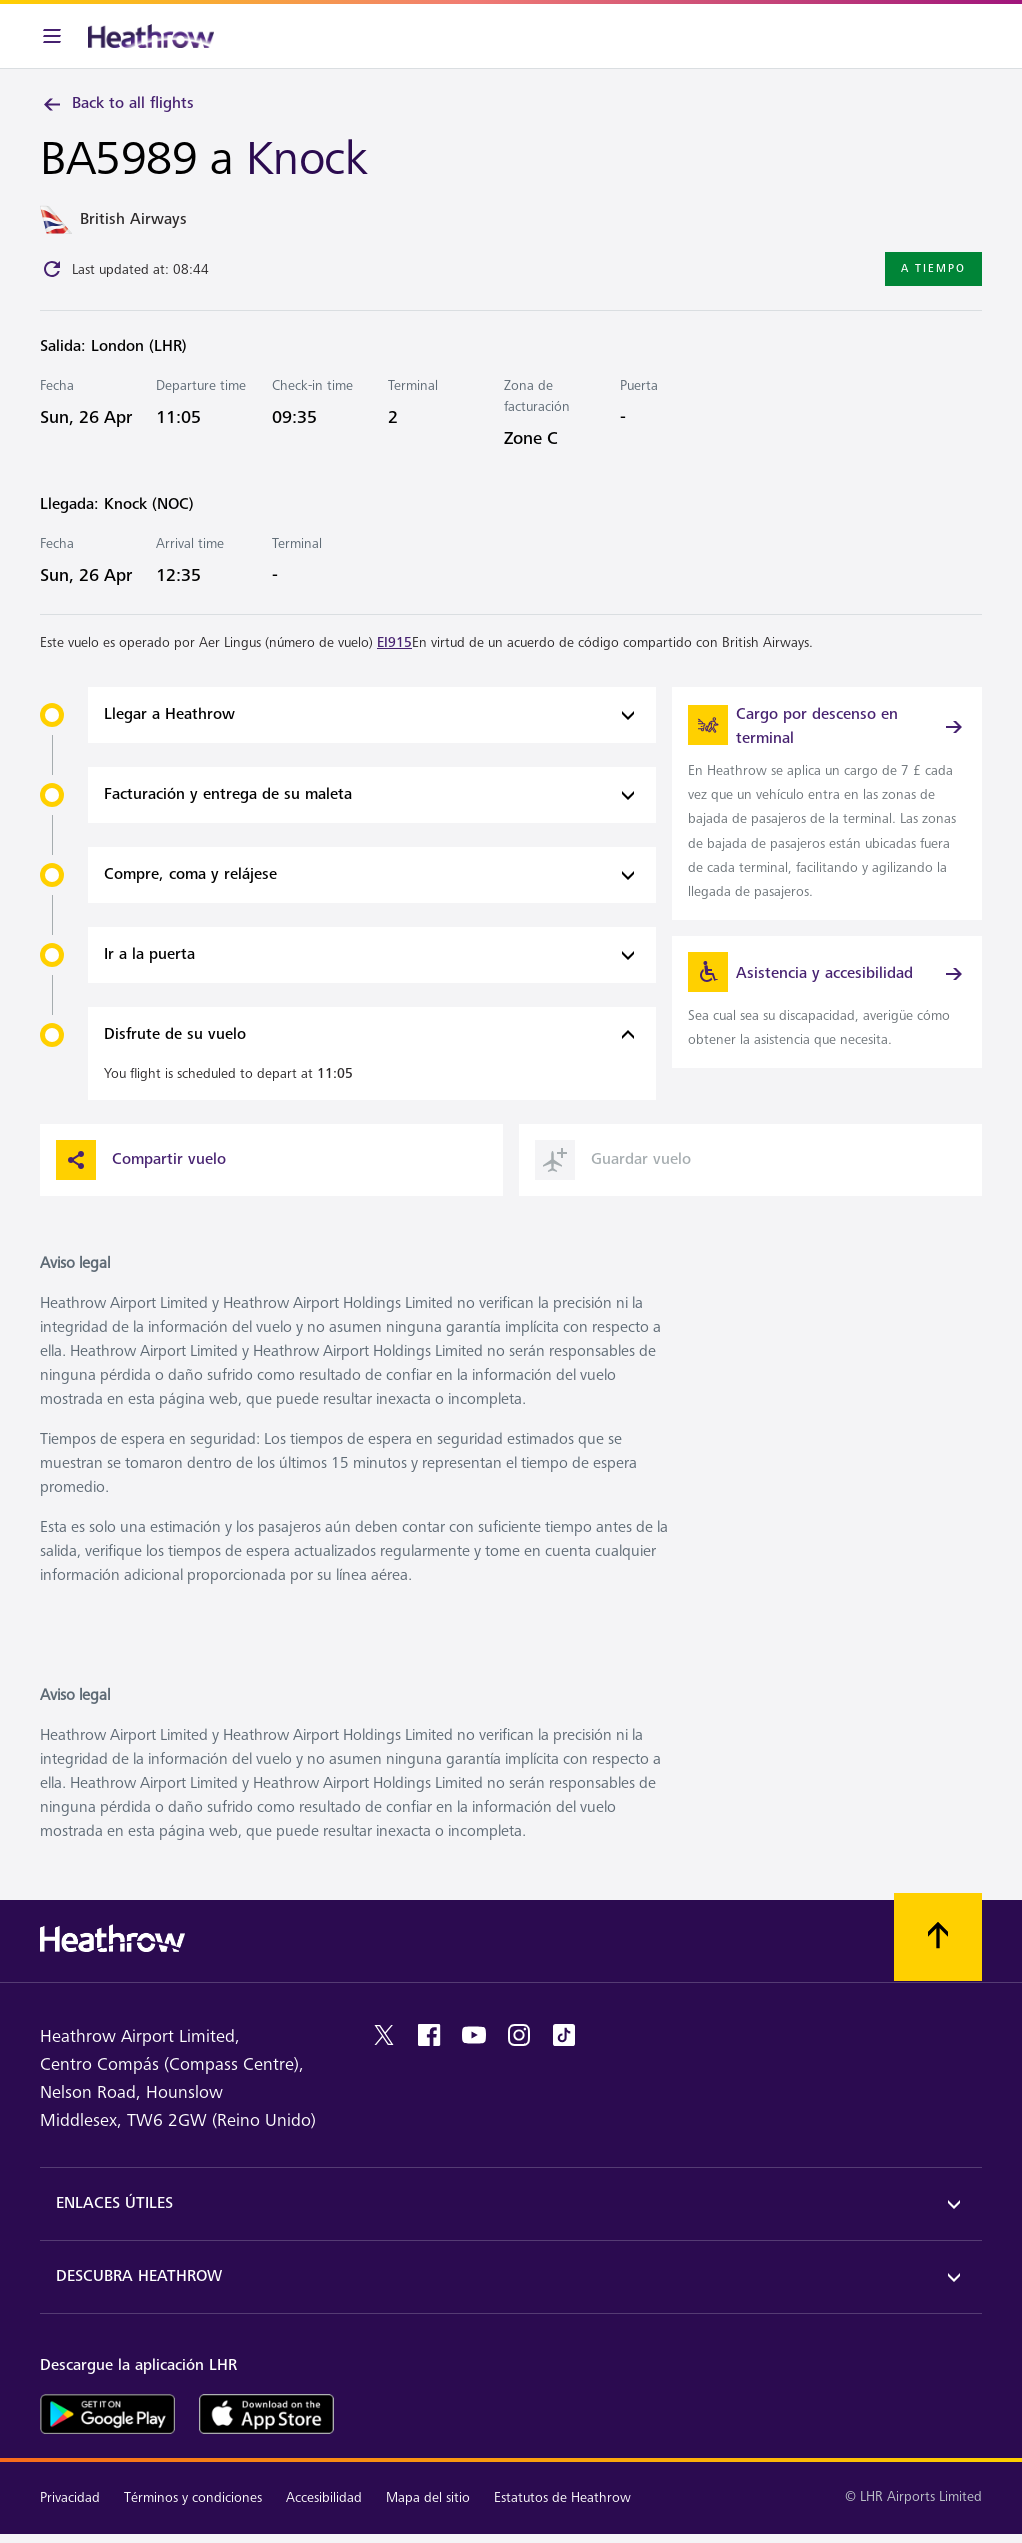 The image size is (1022, 2543). Describe the element at coordinates (52, 36) in the screenshot. I see `[Barra de menú]` at that location.